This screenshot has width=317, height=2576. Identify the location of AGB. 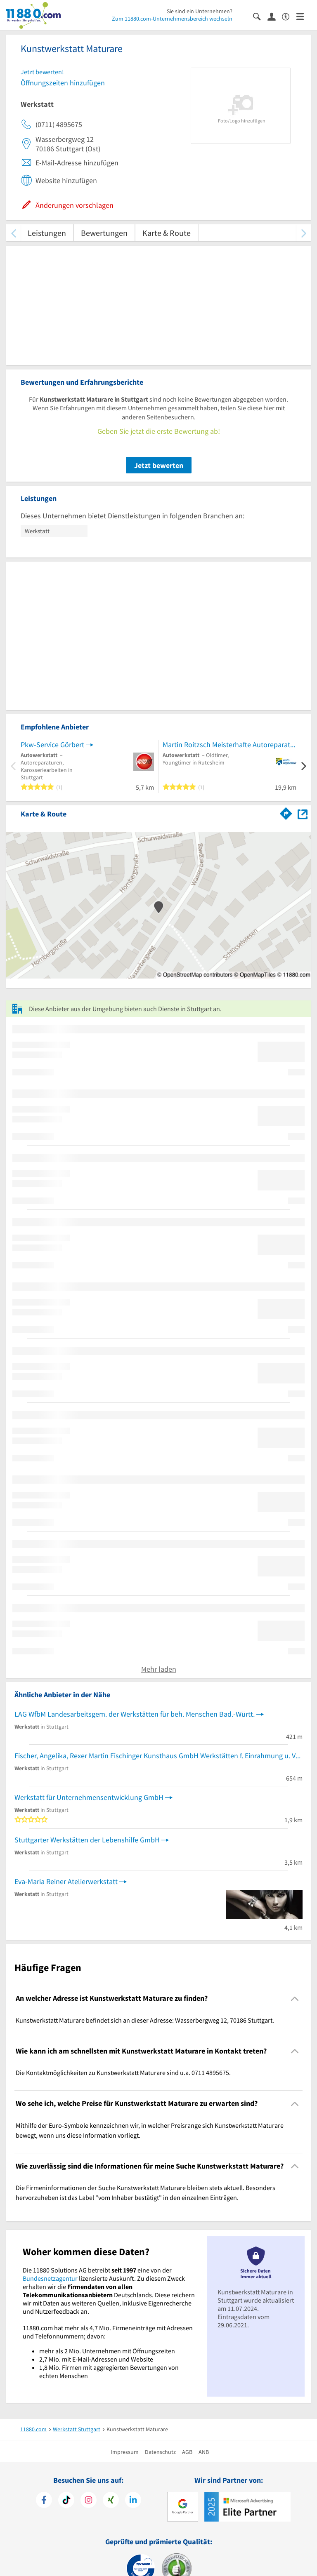
(187, 2452).